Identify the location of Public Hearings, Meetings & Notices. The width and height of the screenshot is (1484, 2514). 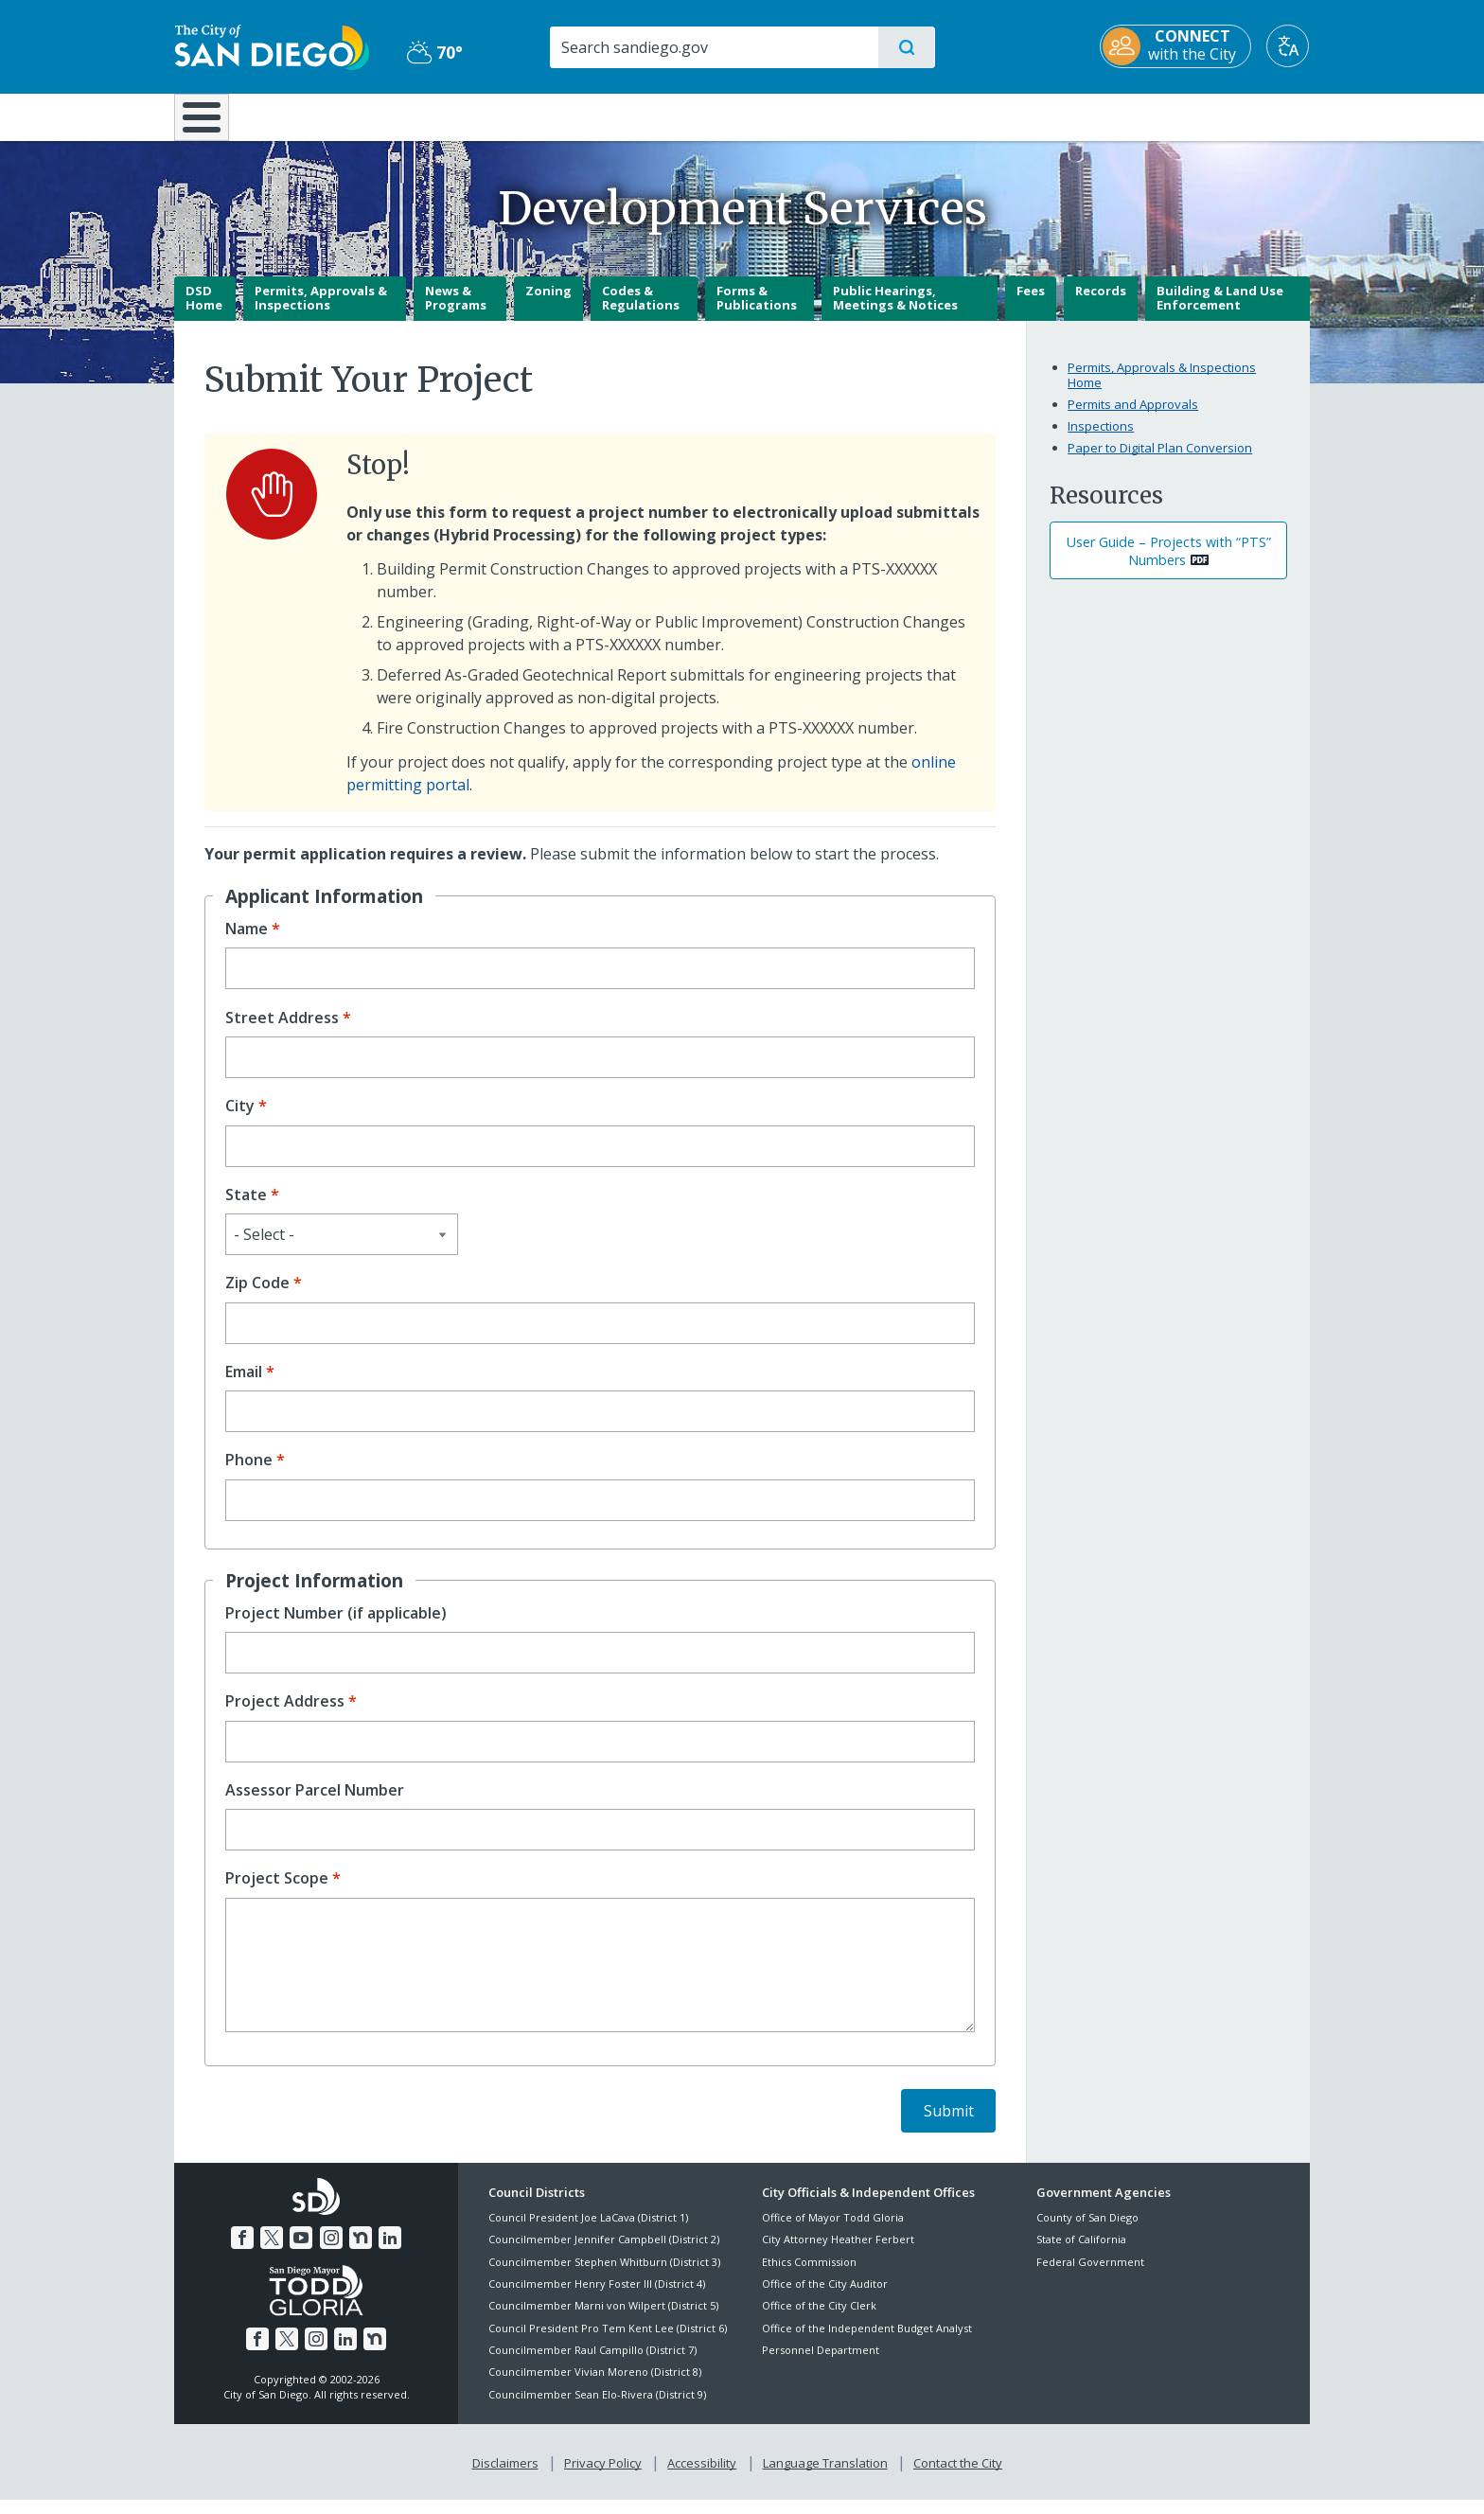
(895, 311).